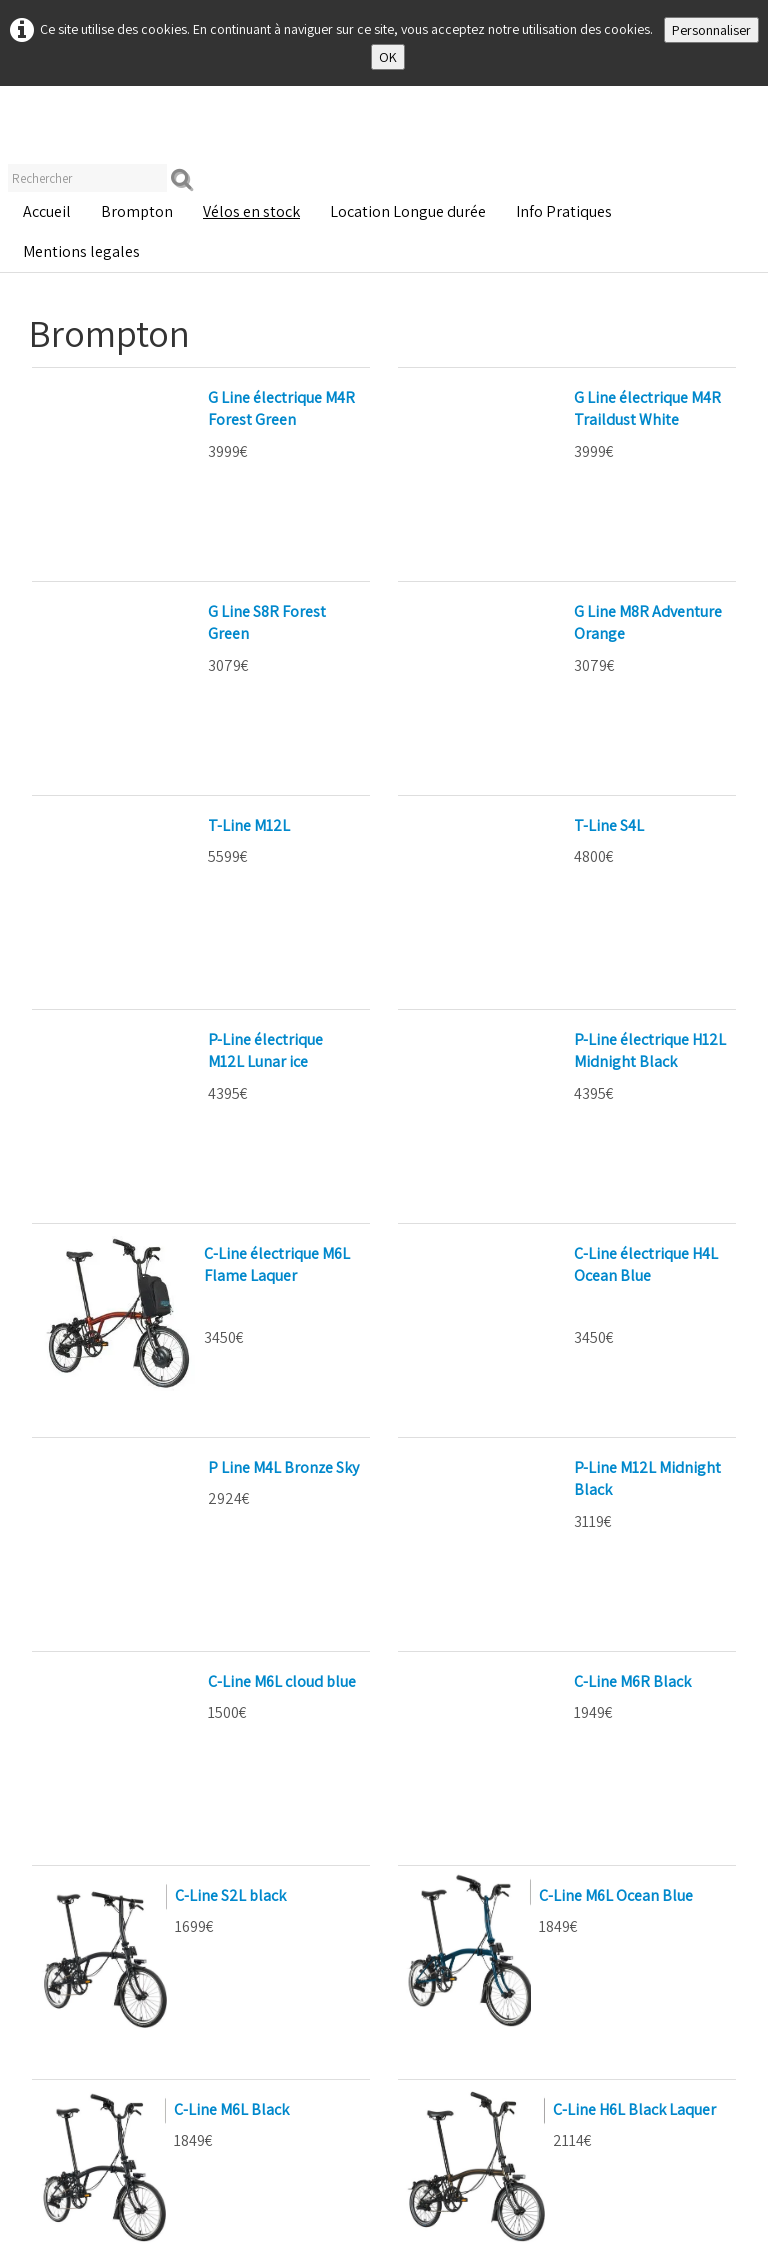  What do you see at coordinates (388, 57) in the screenshot?
I see `OK` at bounding box center [388, 57].